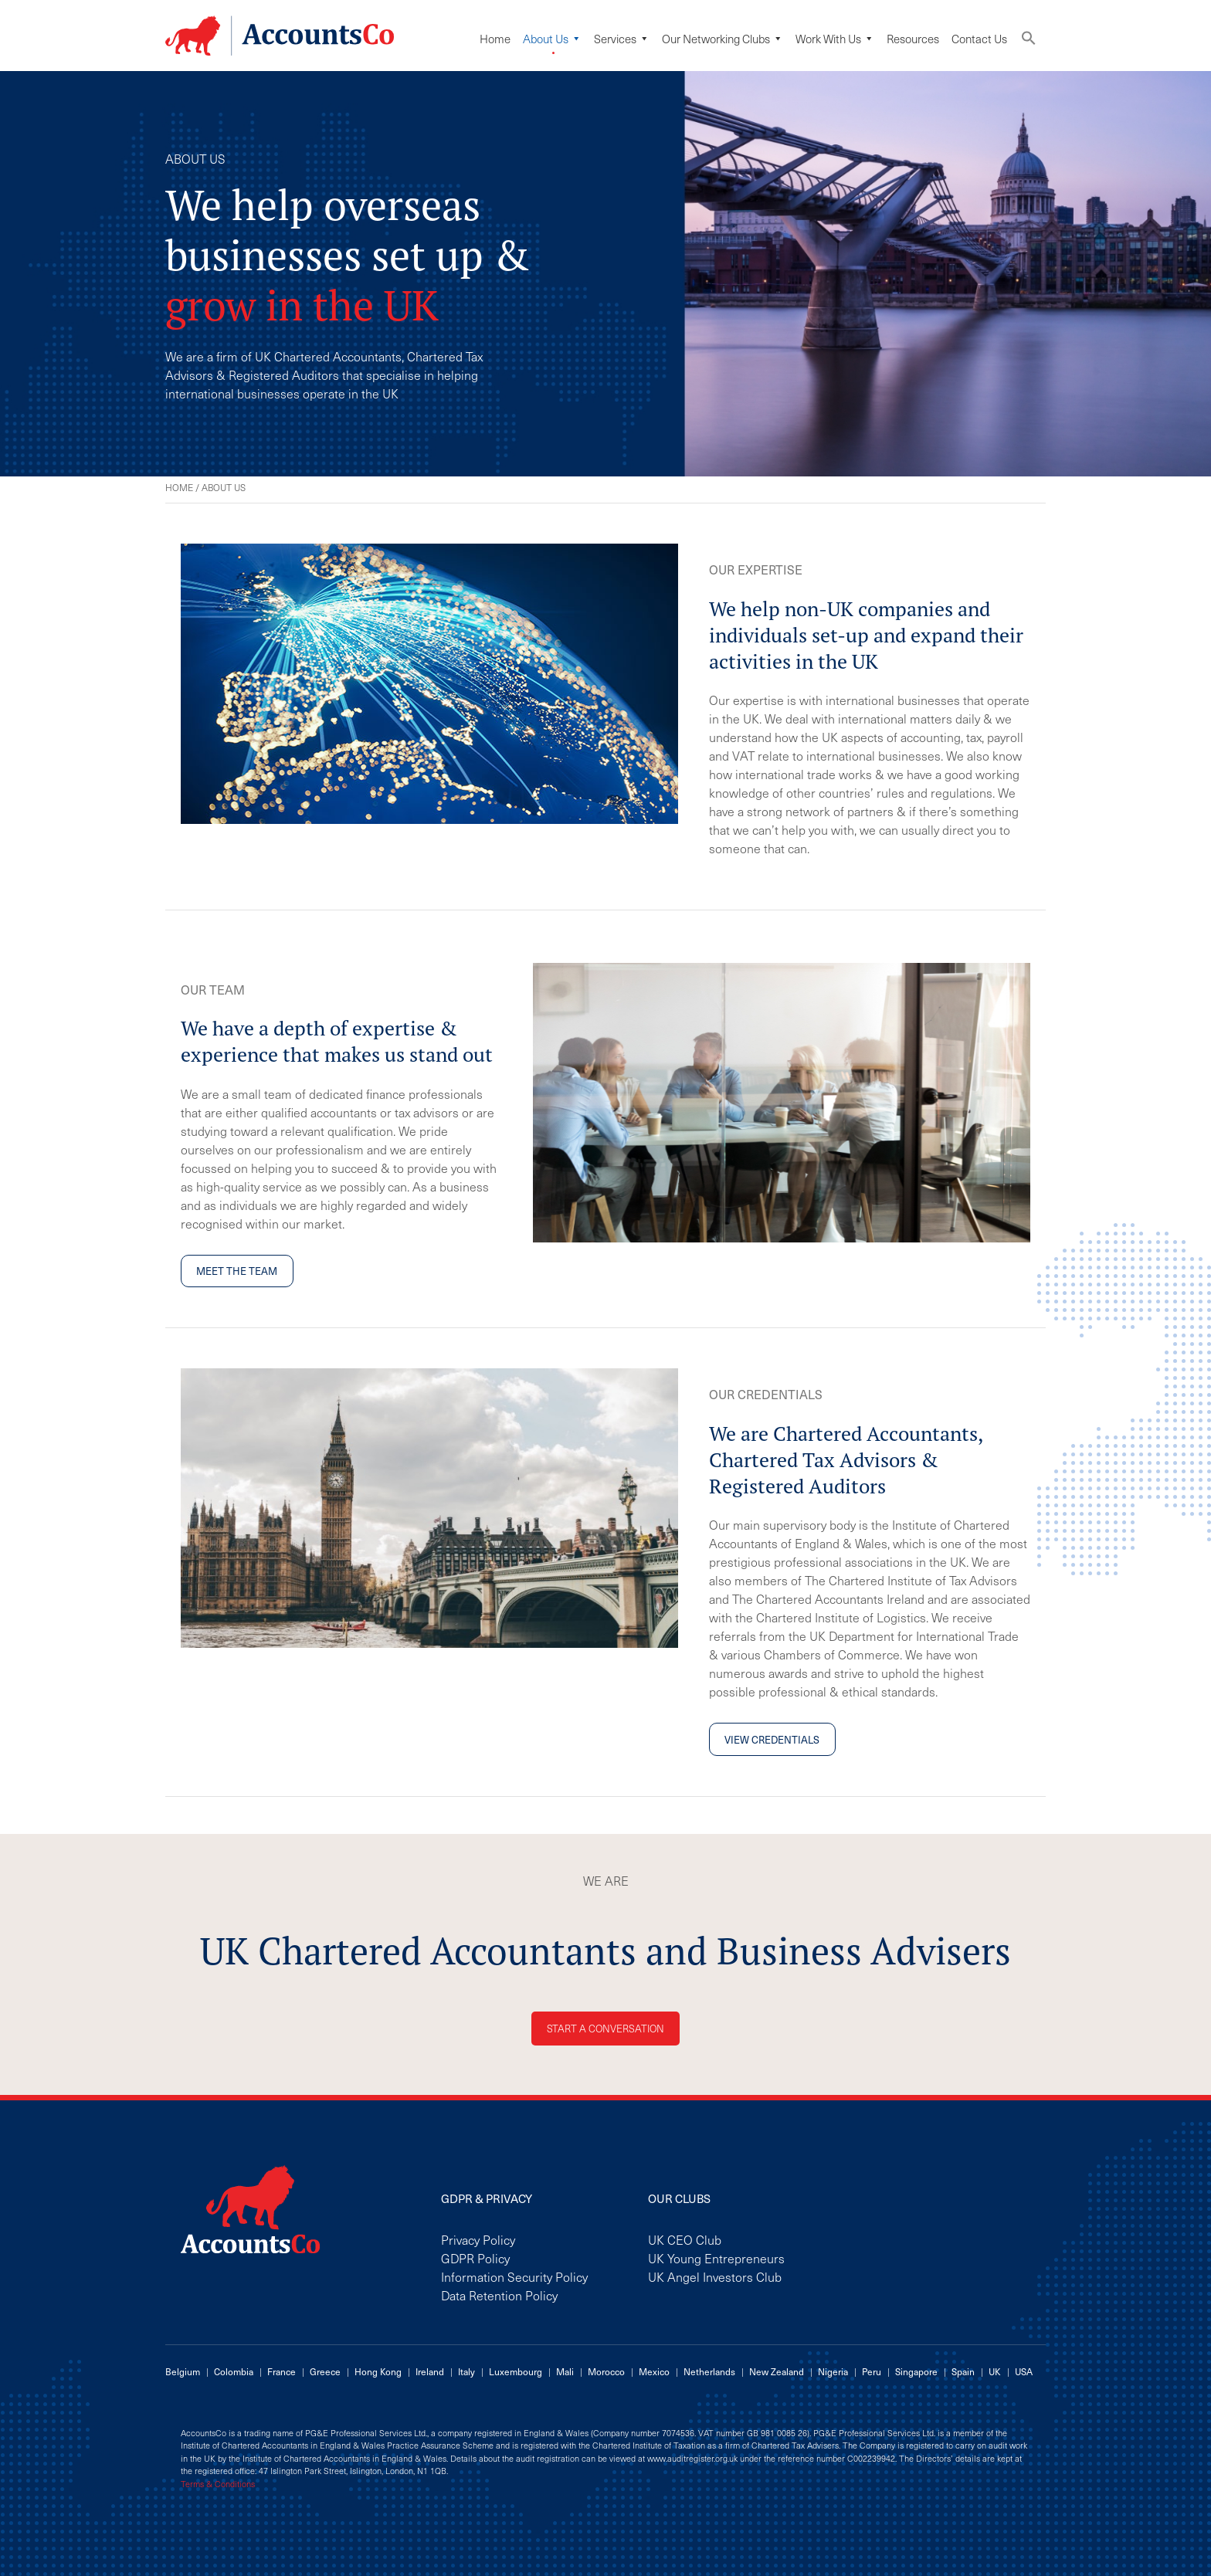 The image size is (1211, 2576). Describe the element at coordinates (716, 2258) in the screenshot. I see `UK Young Entrepreneurs` at that location.